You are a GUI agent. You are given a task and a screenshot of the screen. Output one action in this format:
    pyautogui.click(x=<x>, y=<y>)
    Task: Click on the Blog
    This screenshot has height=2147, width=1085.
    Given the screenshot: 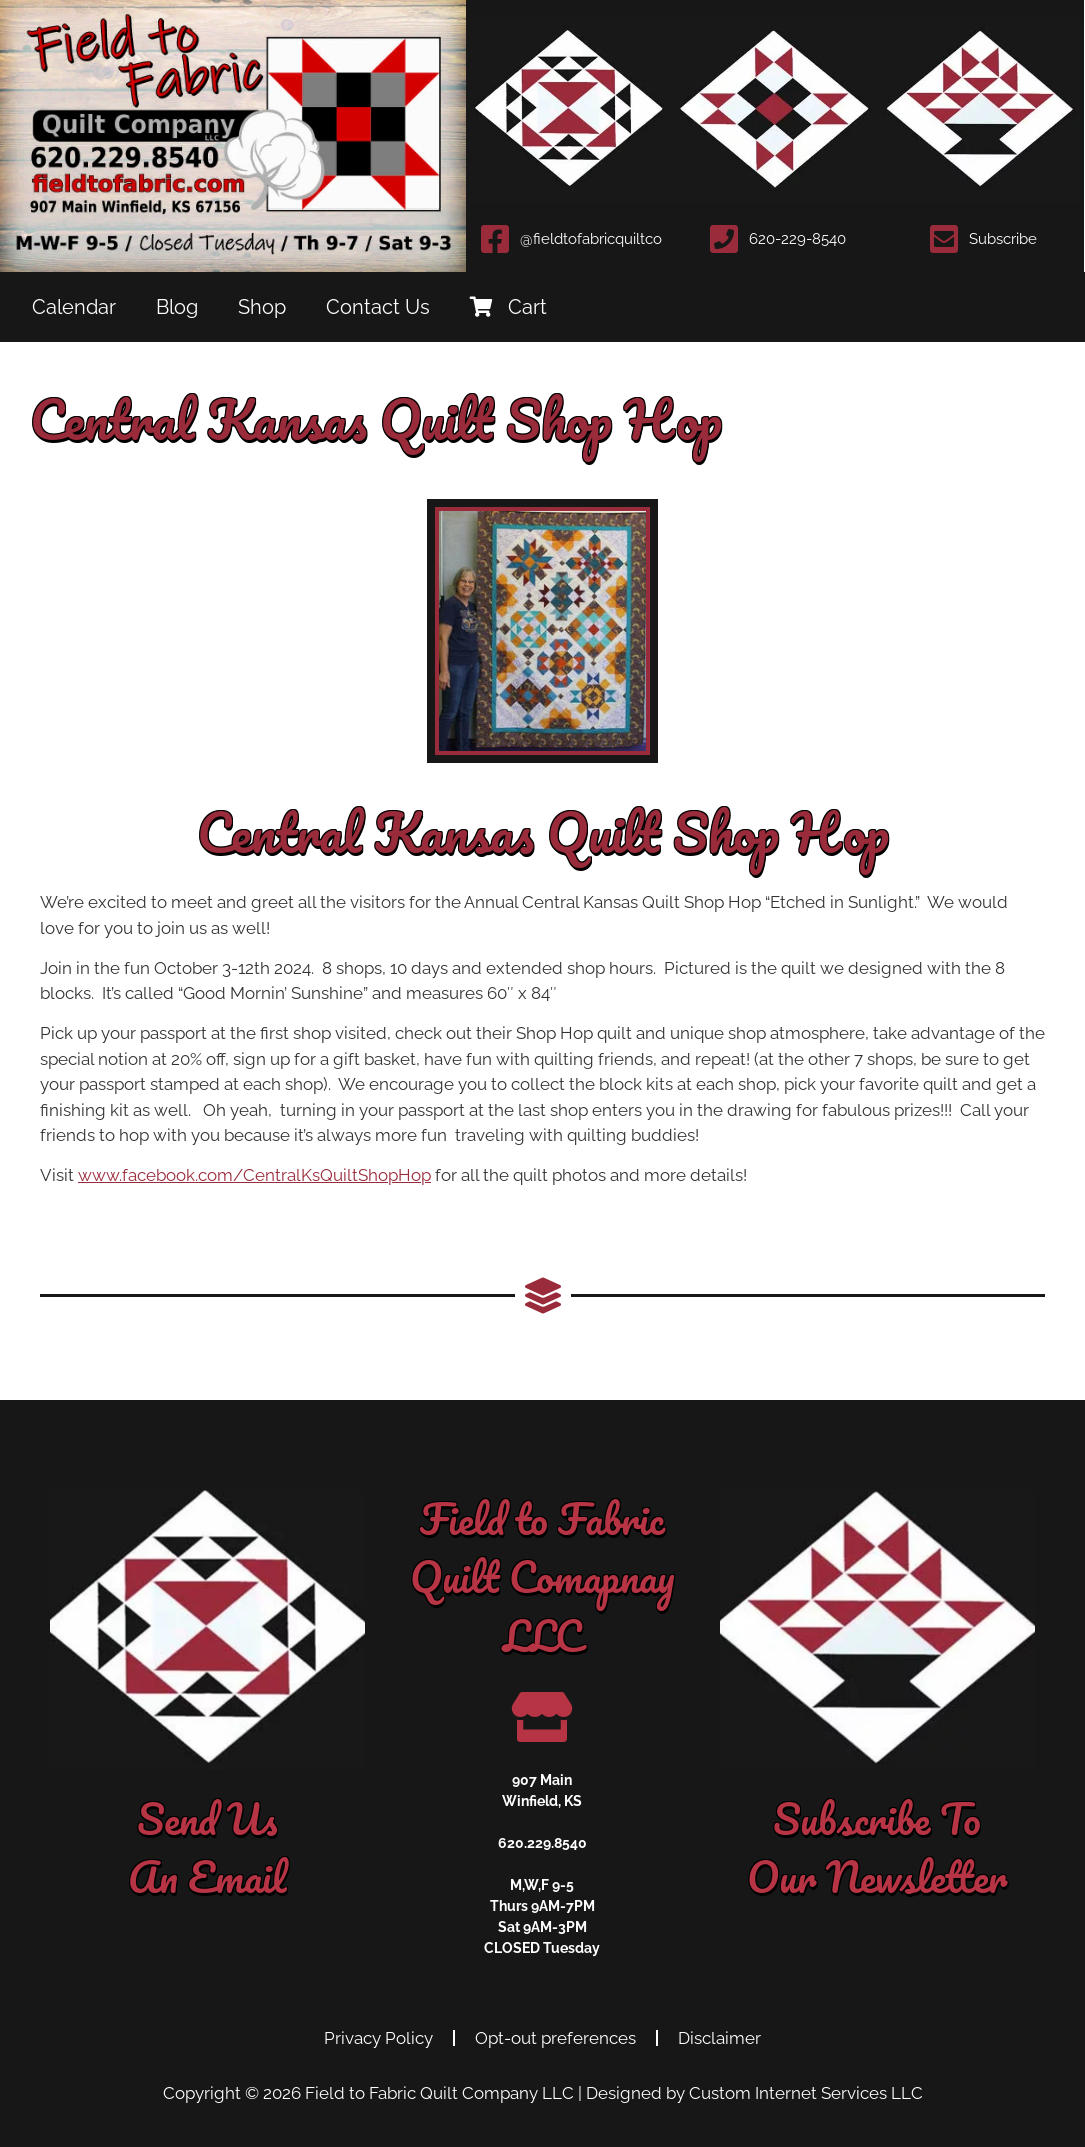 What is the action you would take?
    pyautogui.click(x=177, y=307)
    